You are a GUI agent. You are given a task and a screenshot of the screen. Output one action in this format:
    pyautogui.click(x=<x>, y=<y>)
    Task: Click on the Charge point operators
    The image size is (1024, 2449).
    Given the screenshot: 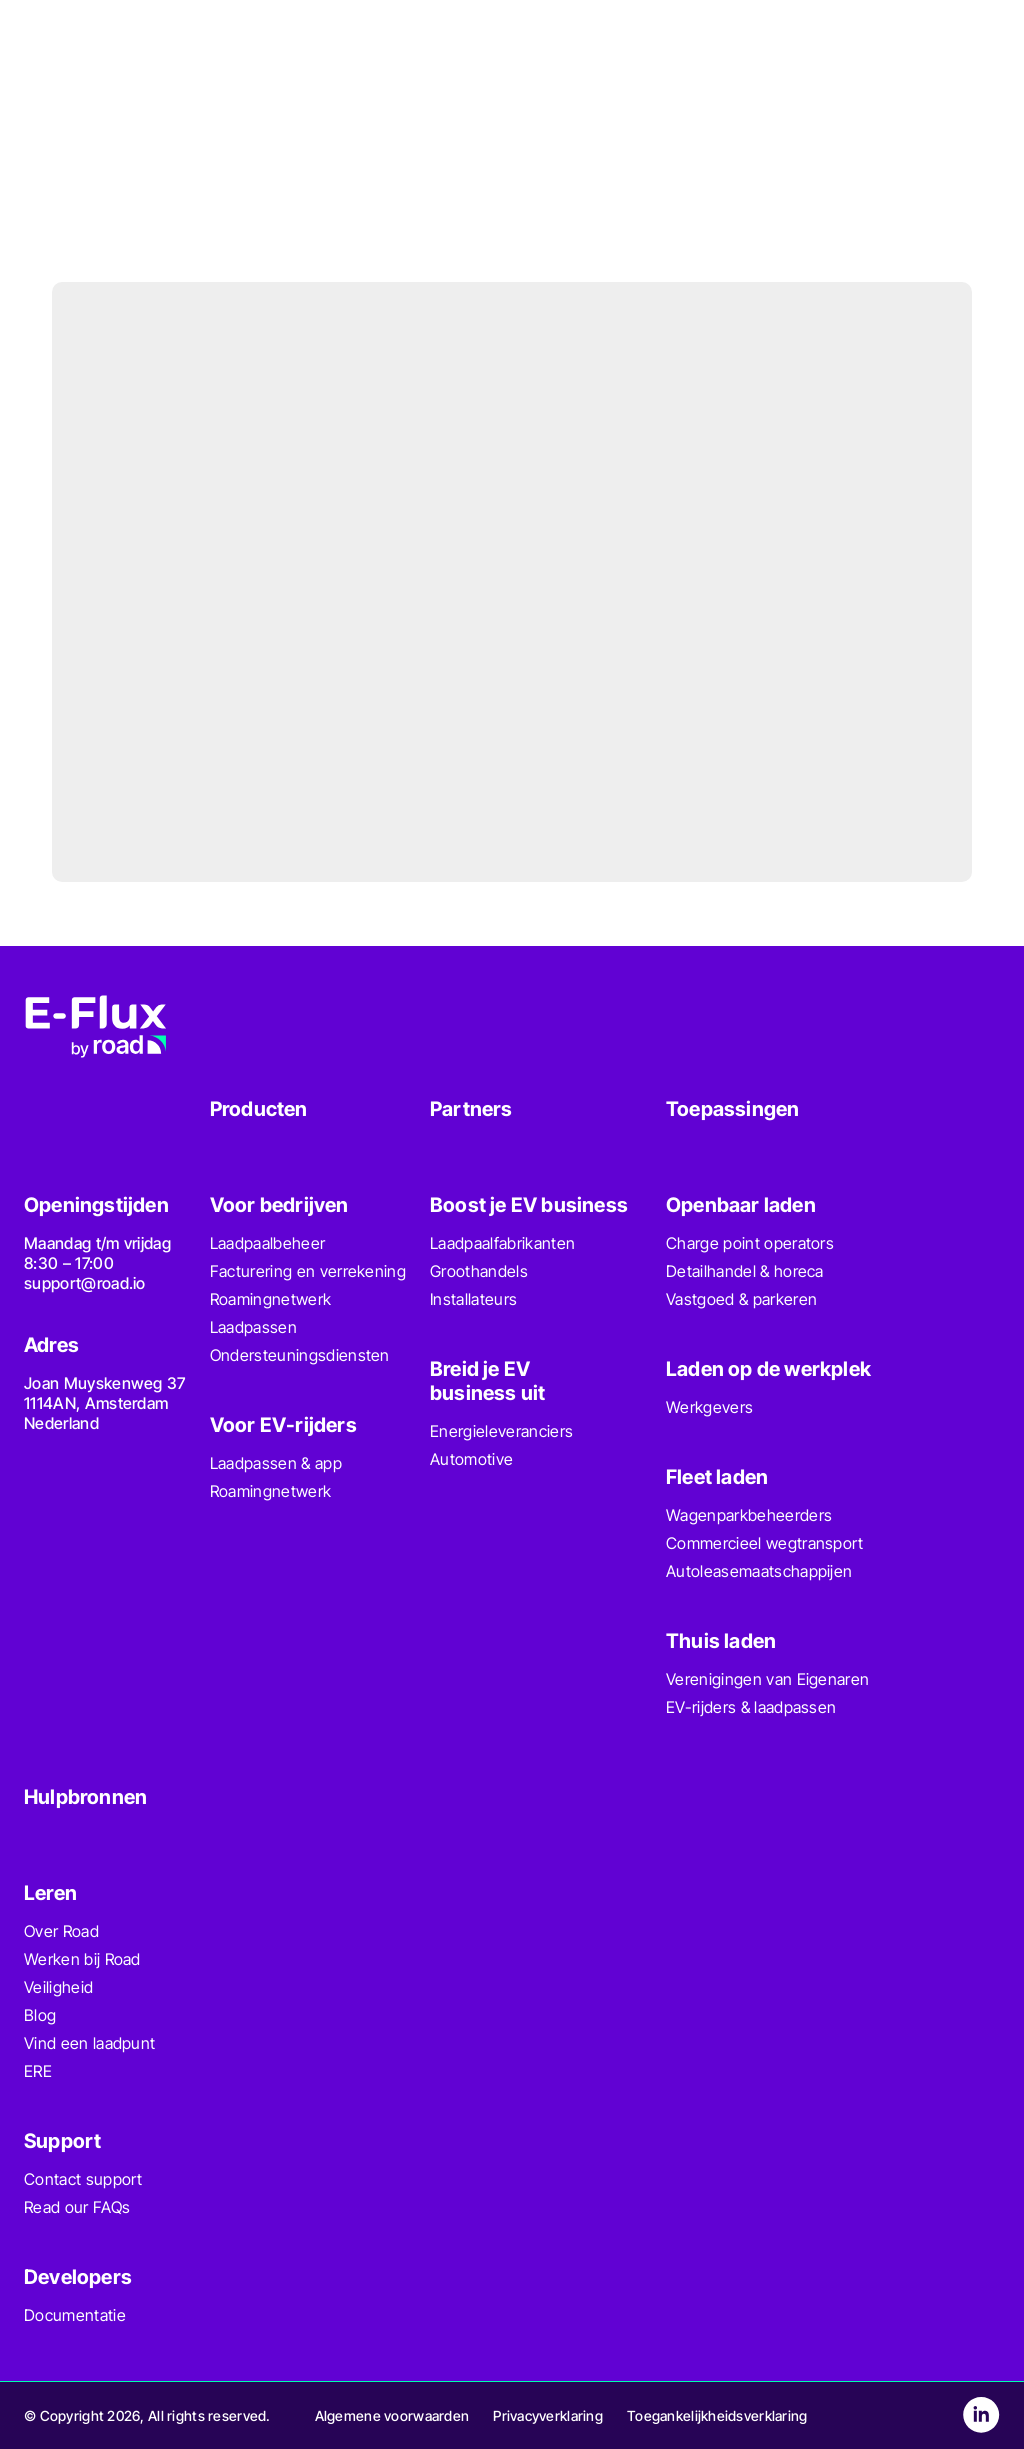 What is the action you would take?
    pyautogui.click(x=750, y=1243)
    